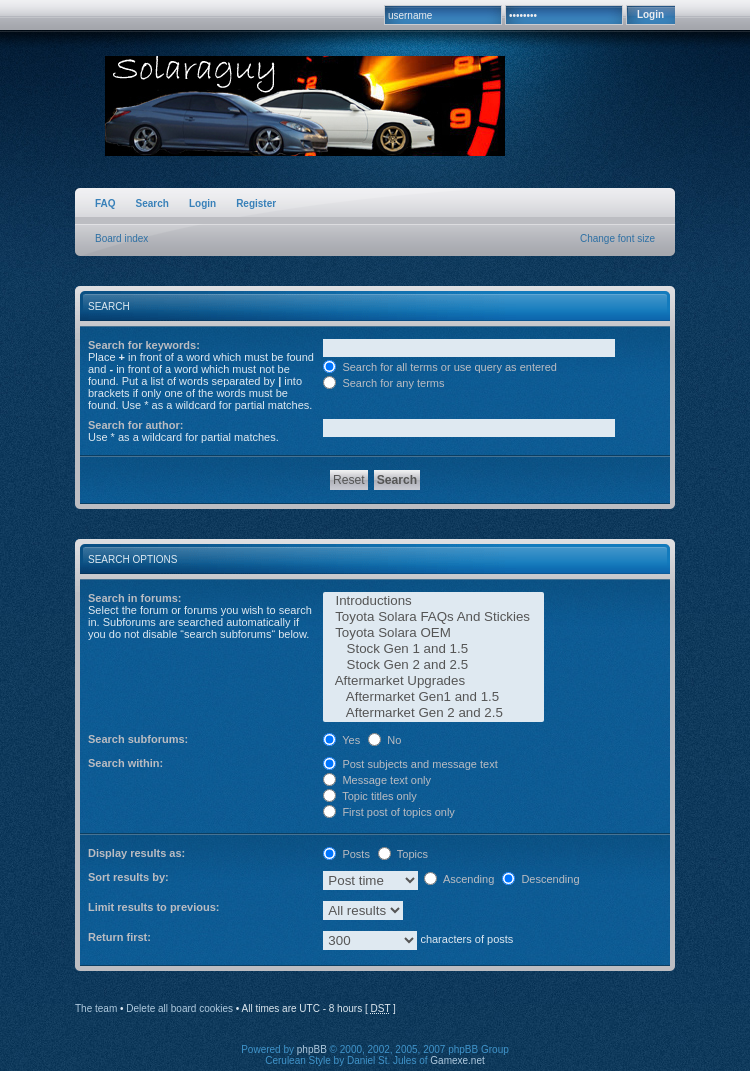  Describe the element at coordinates (410, 764) in the screenshot. I see `Post subjects and message text` at that location.